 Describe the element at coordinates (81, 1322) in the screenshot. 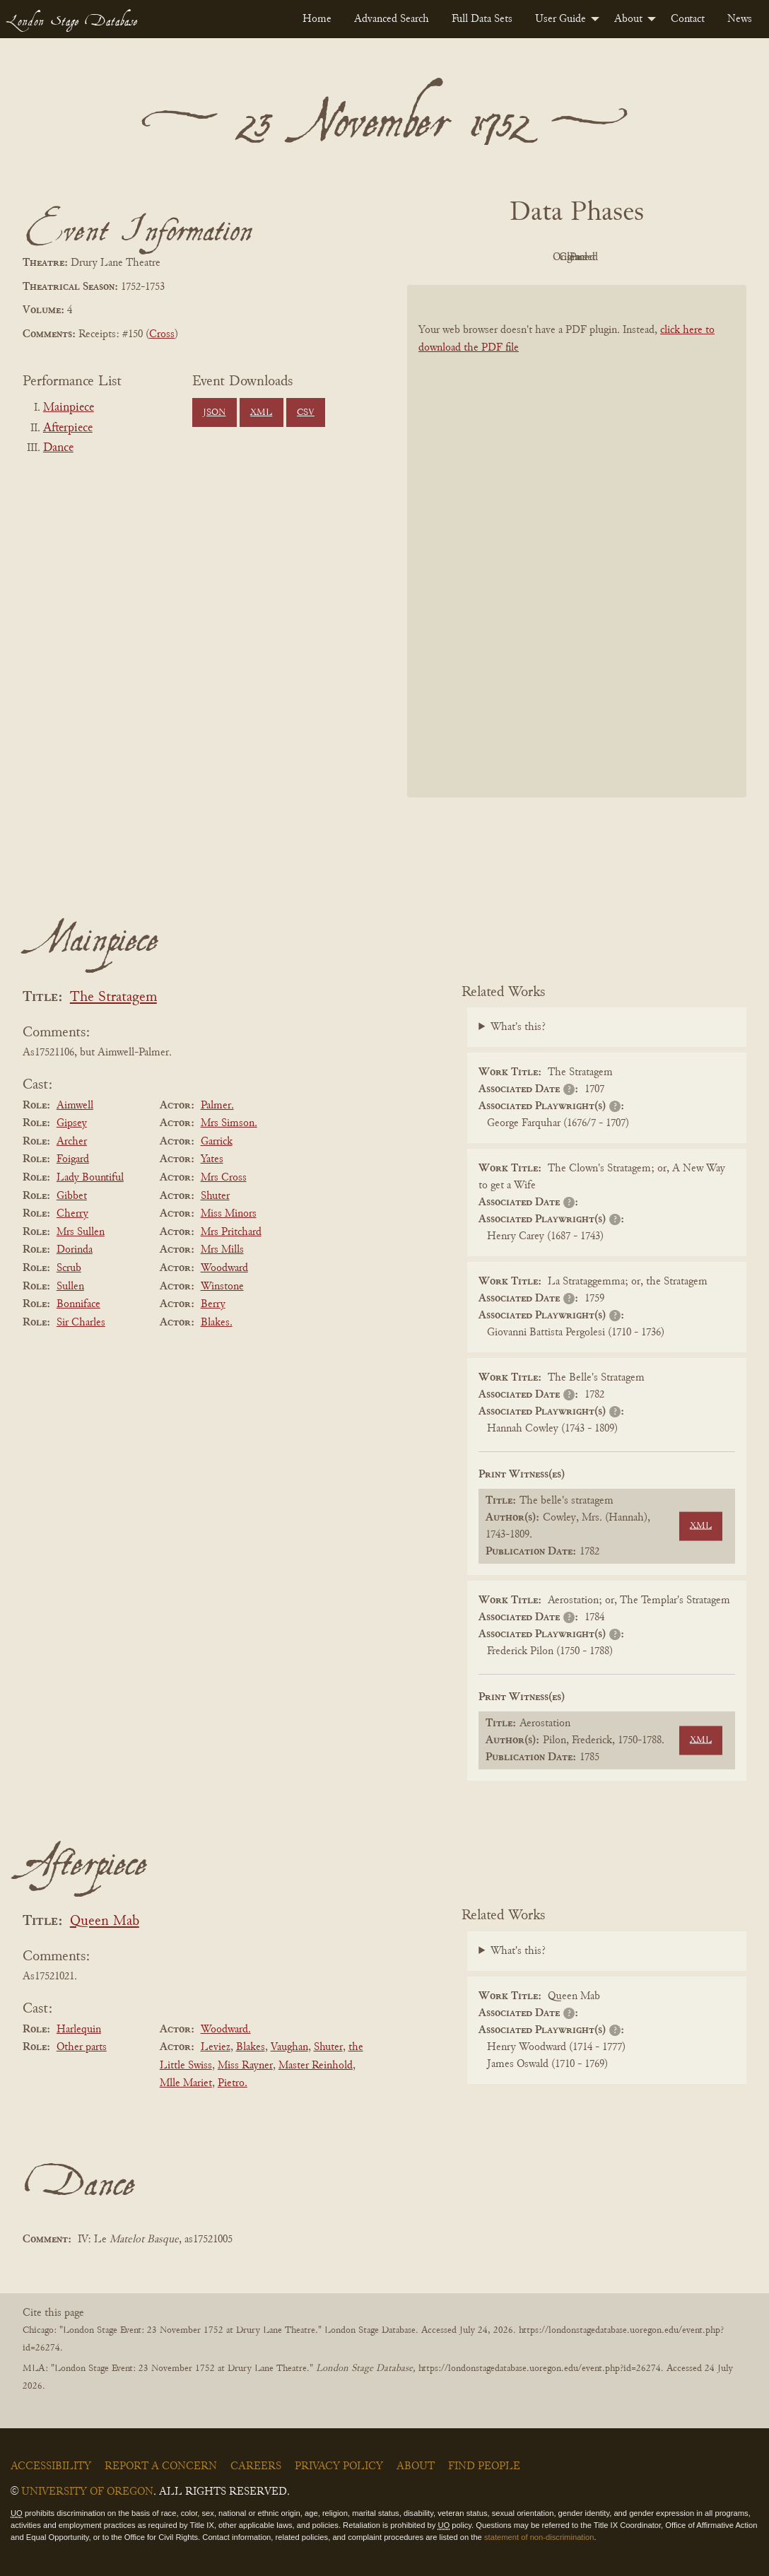

I see `Sir Charles` at that location.